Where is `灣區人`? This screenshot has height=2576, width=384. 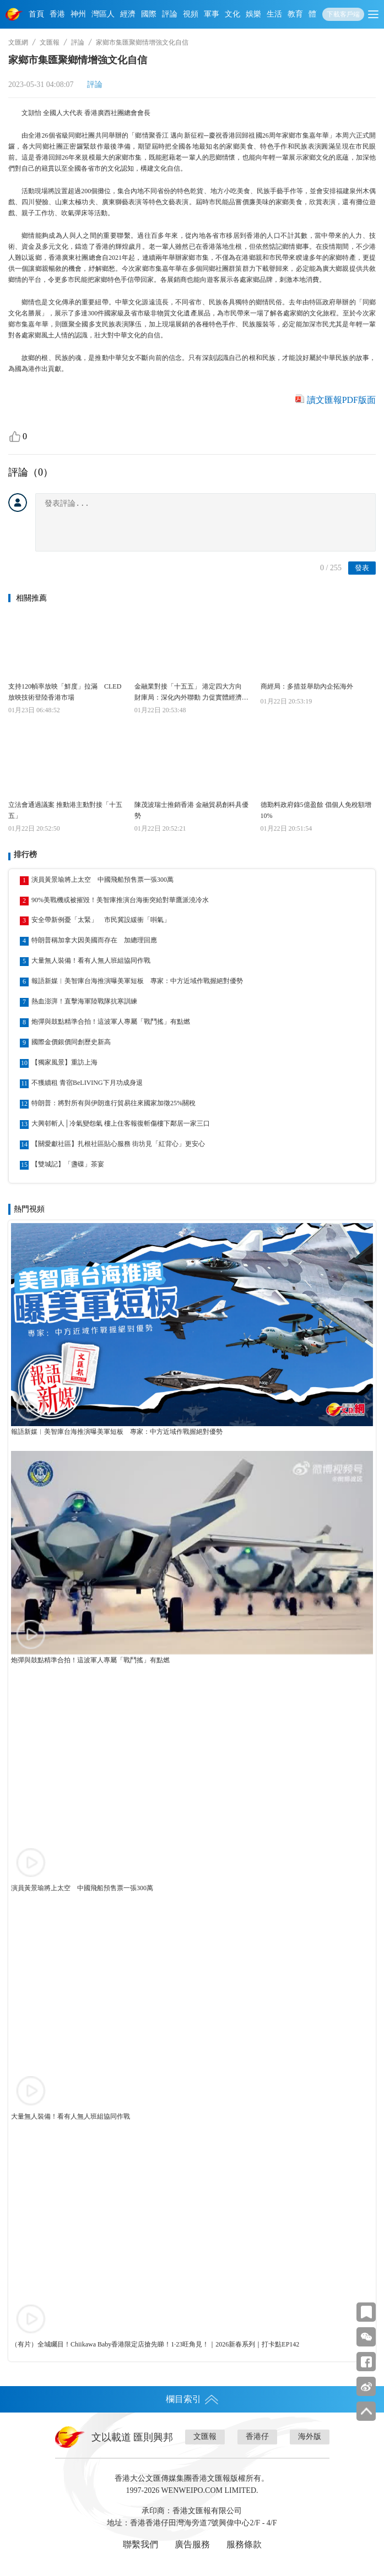
灣區人 is located at coordinates (103, 14).